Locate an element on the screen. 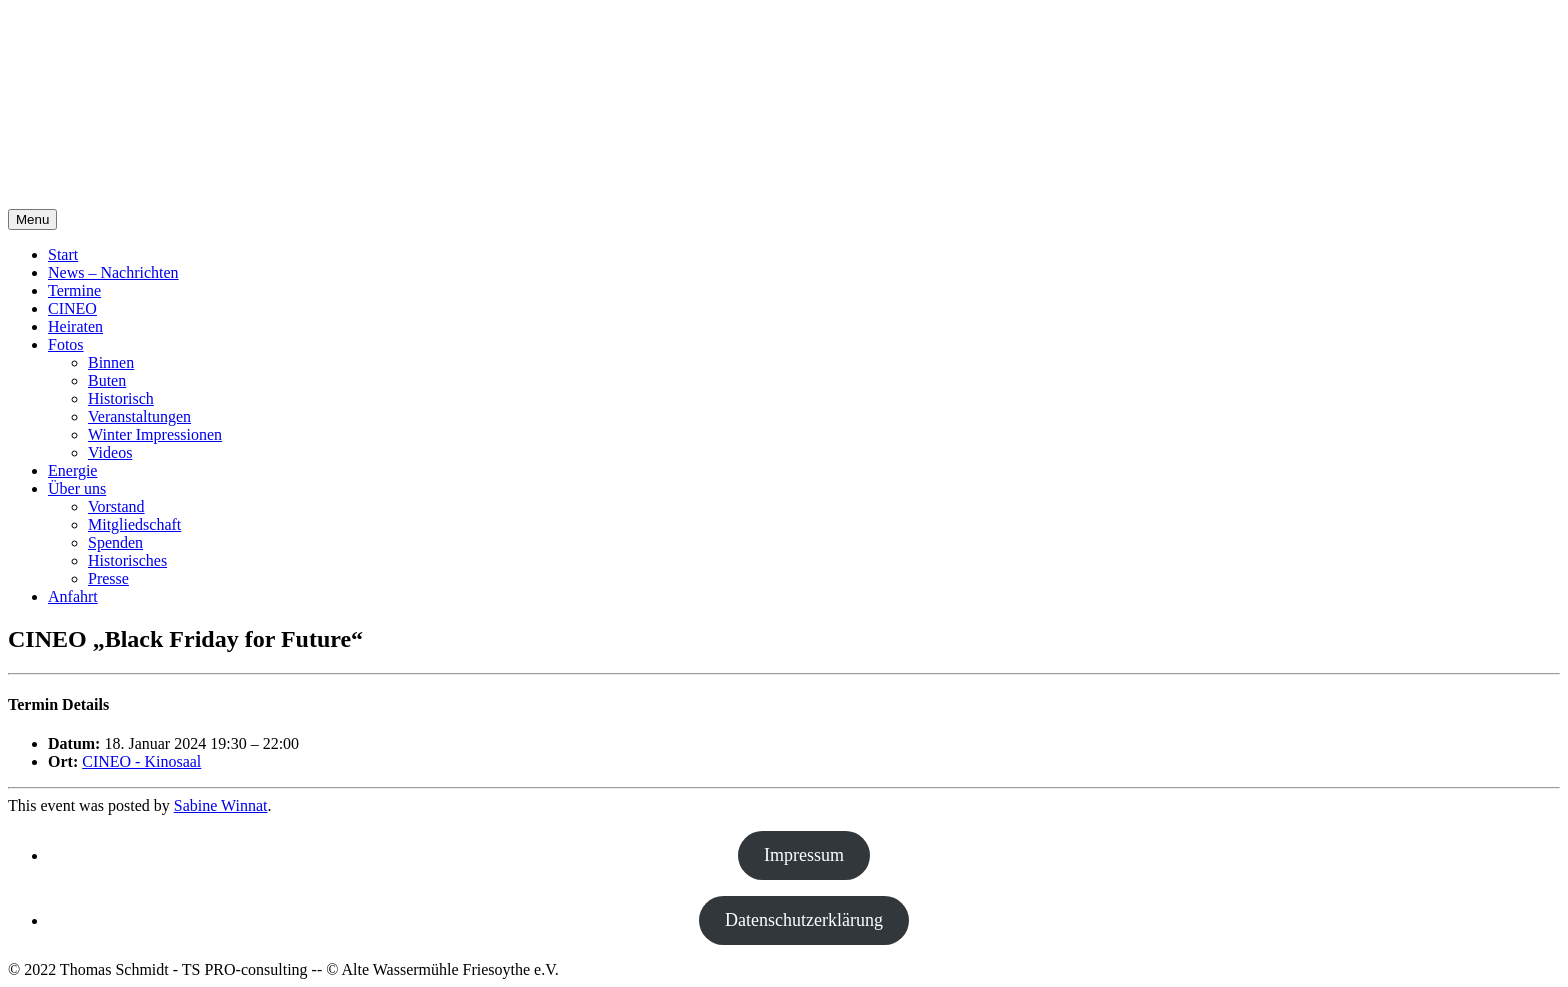  Winter Impressionen is located at coordinates (155, 434).